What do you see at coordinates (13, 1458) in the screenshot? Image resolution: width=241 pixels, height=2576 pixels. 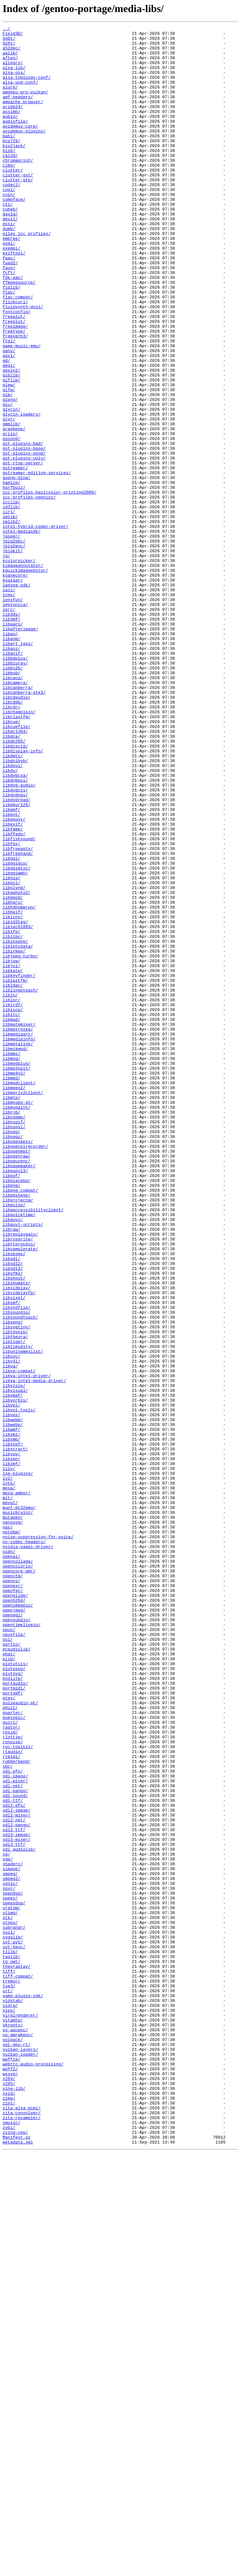 I see `libquvi/` at bounding box center [13, 1458].